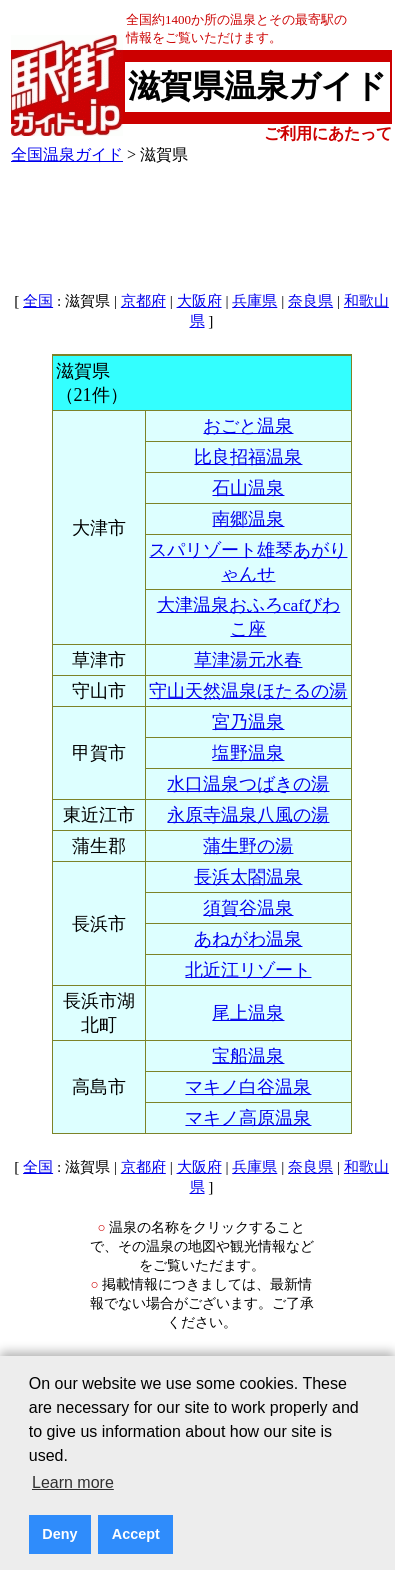 The image size is (395, 1570). What do you see at coordinates (199, 301) in the screenshot?
I see `大阪府` at bounding box center [199, 301].